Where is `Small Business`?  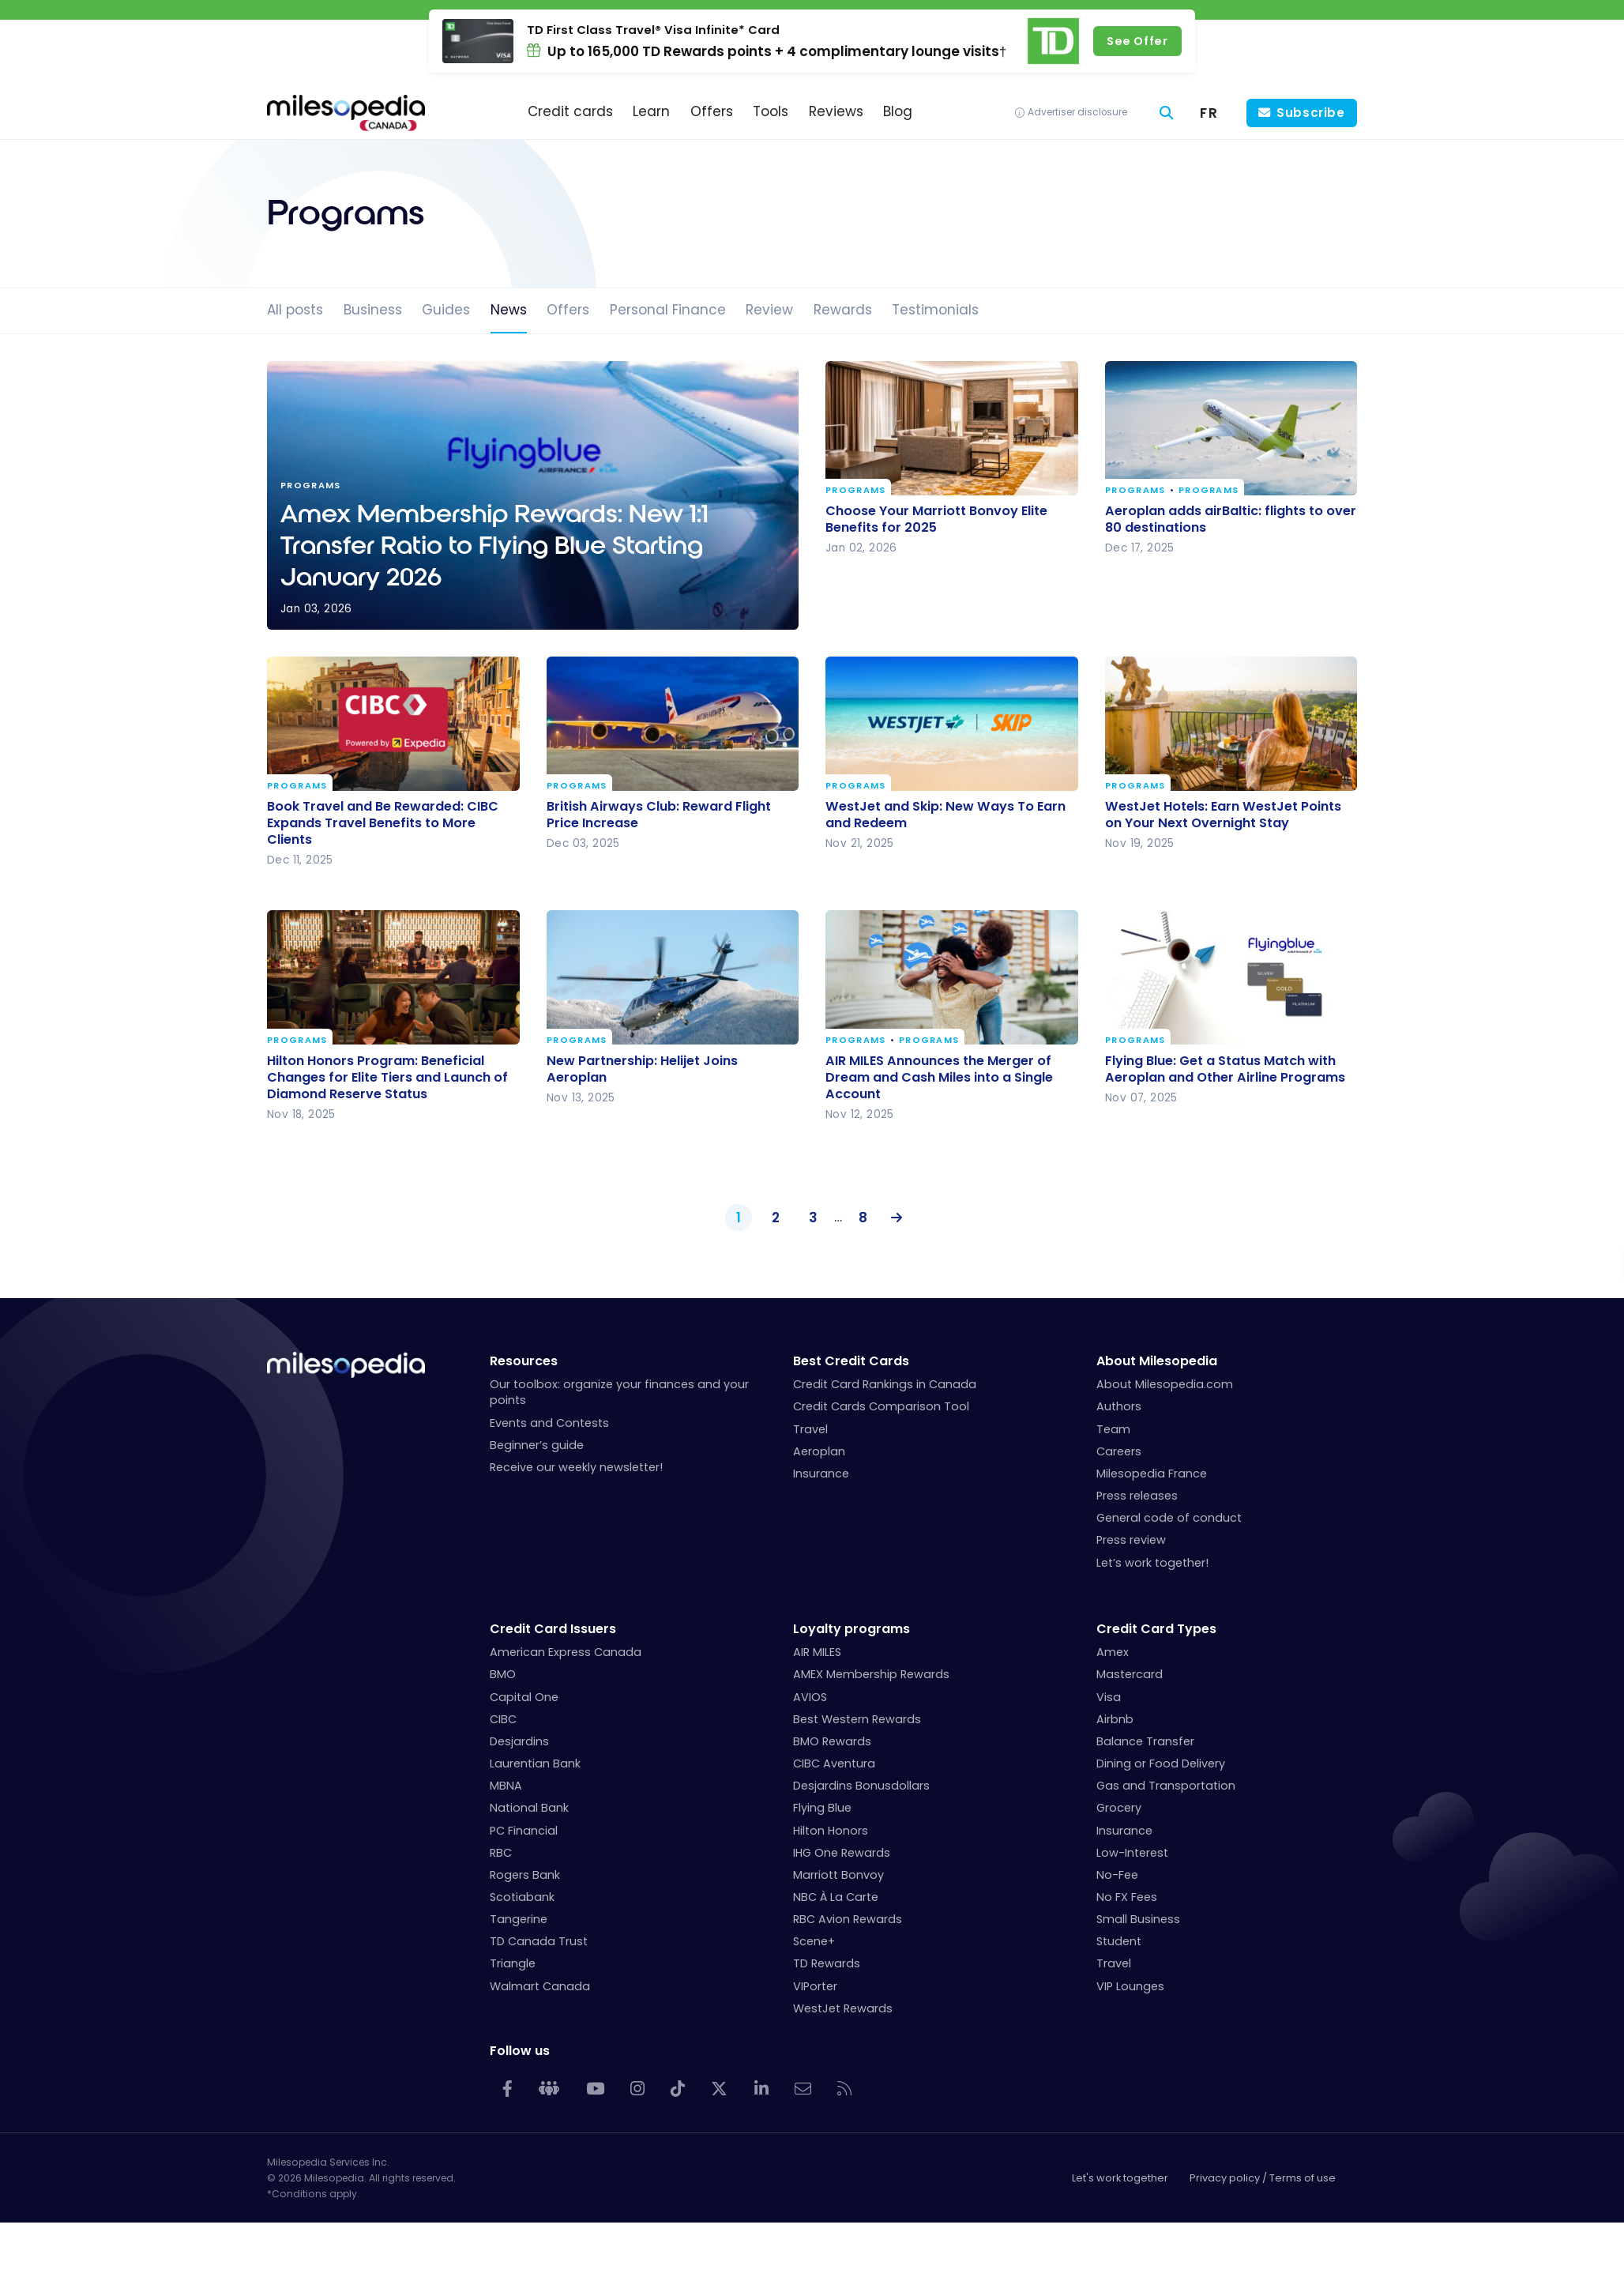
Small Business is located at coordinates (1138, 1919).